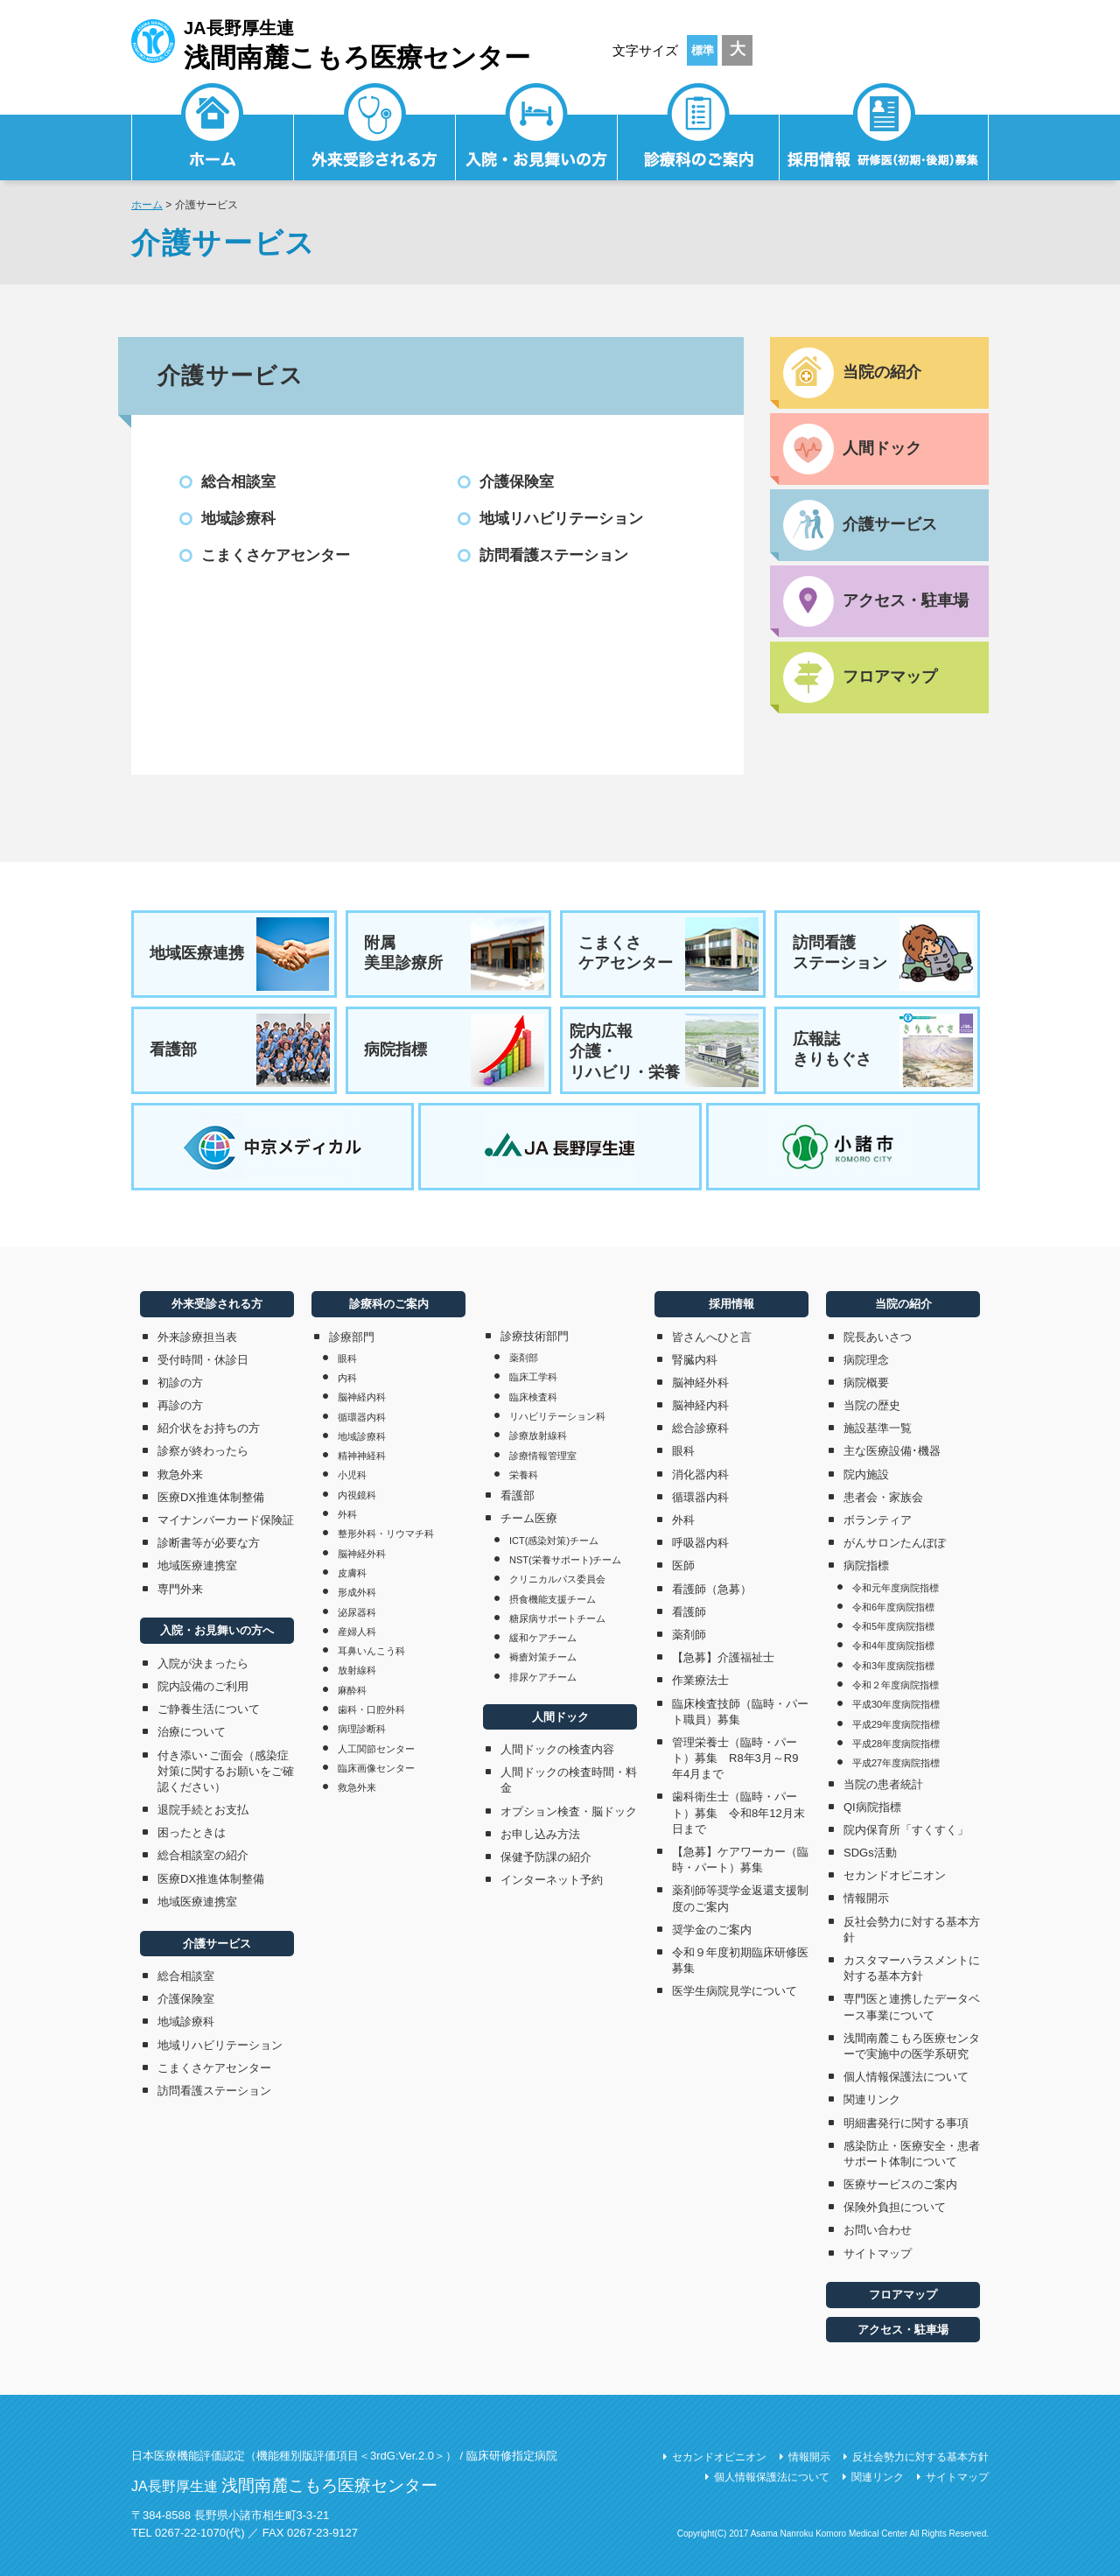  What do you see at coordinates (878, 1520) in the screenshot?
I see `ボランティア` at bounding box center [878, 1520].